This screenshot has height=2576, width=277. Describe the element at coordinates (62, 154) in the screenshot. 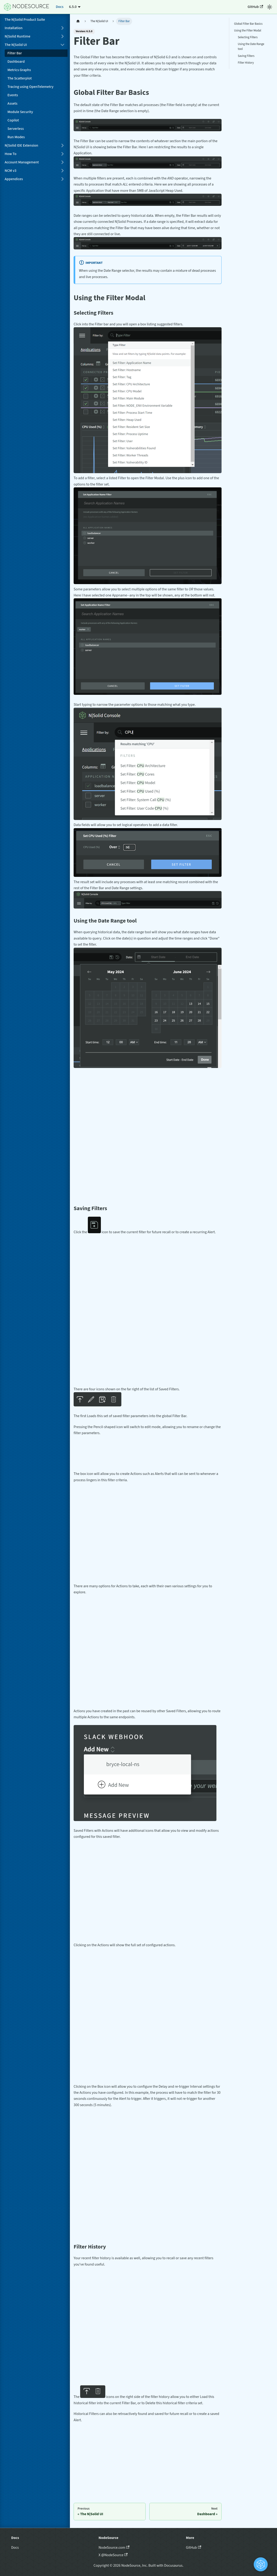

I see `[Expand sidebar category 'How To']` at that location.